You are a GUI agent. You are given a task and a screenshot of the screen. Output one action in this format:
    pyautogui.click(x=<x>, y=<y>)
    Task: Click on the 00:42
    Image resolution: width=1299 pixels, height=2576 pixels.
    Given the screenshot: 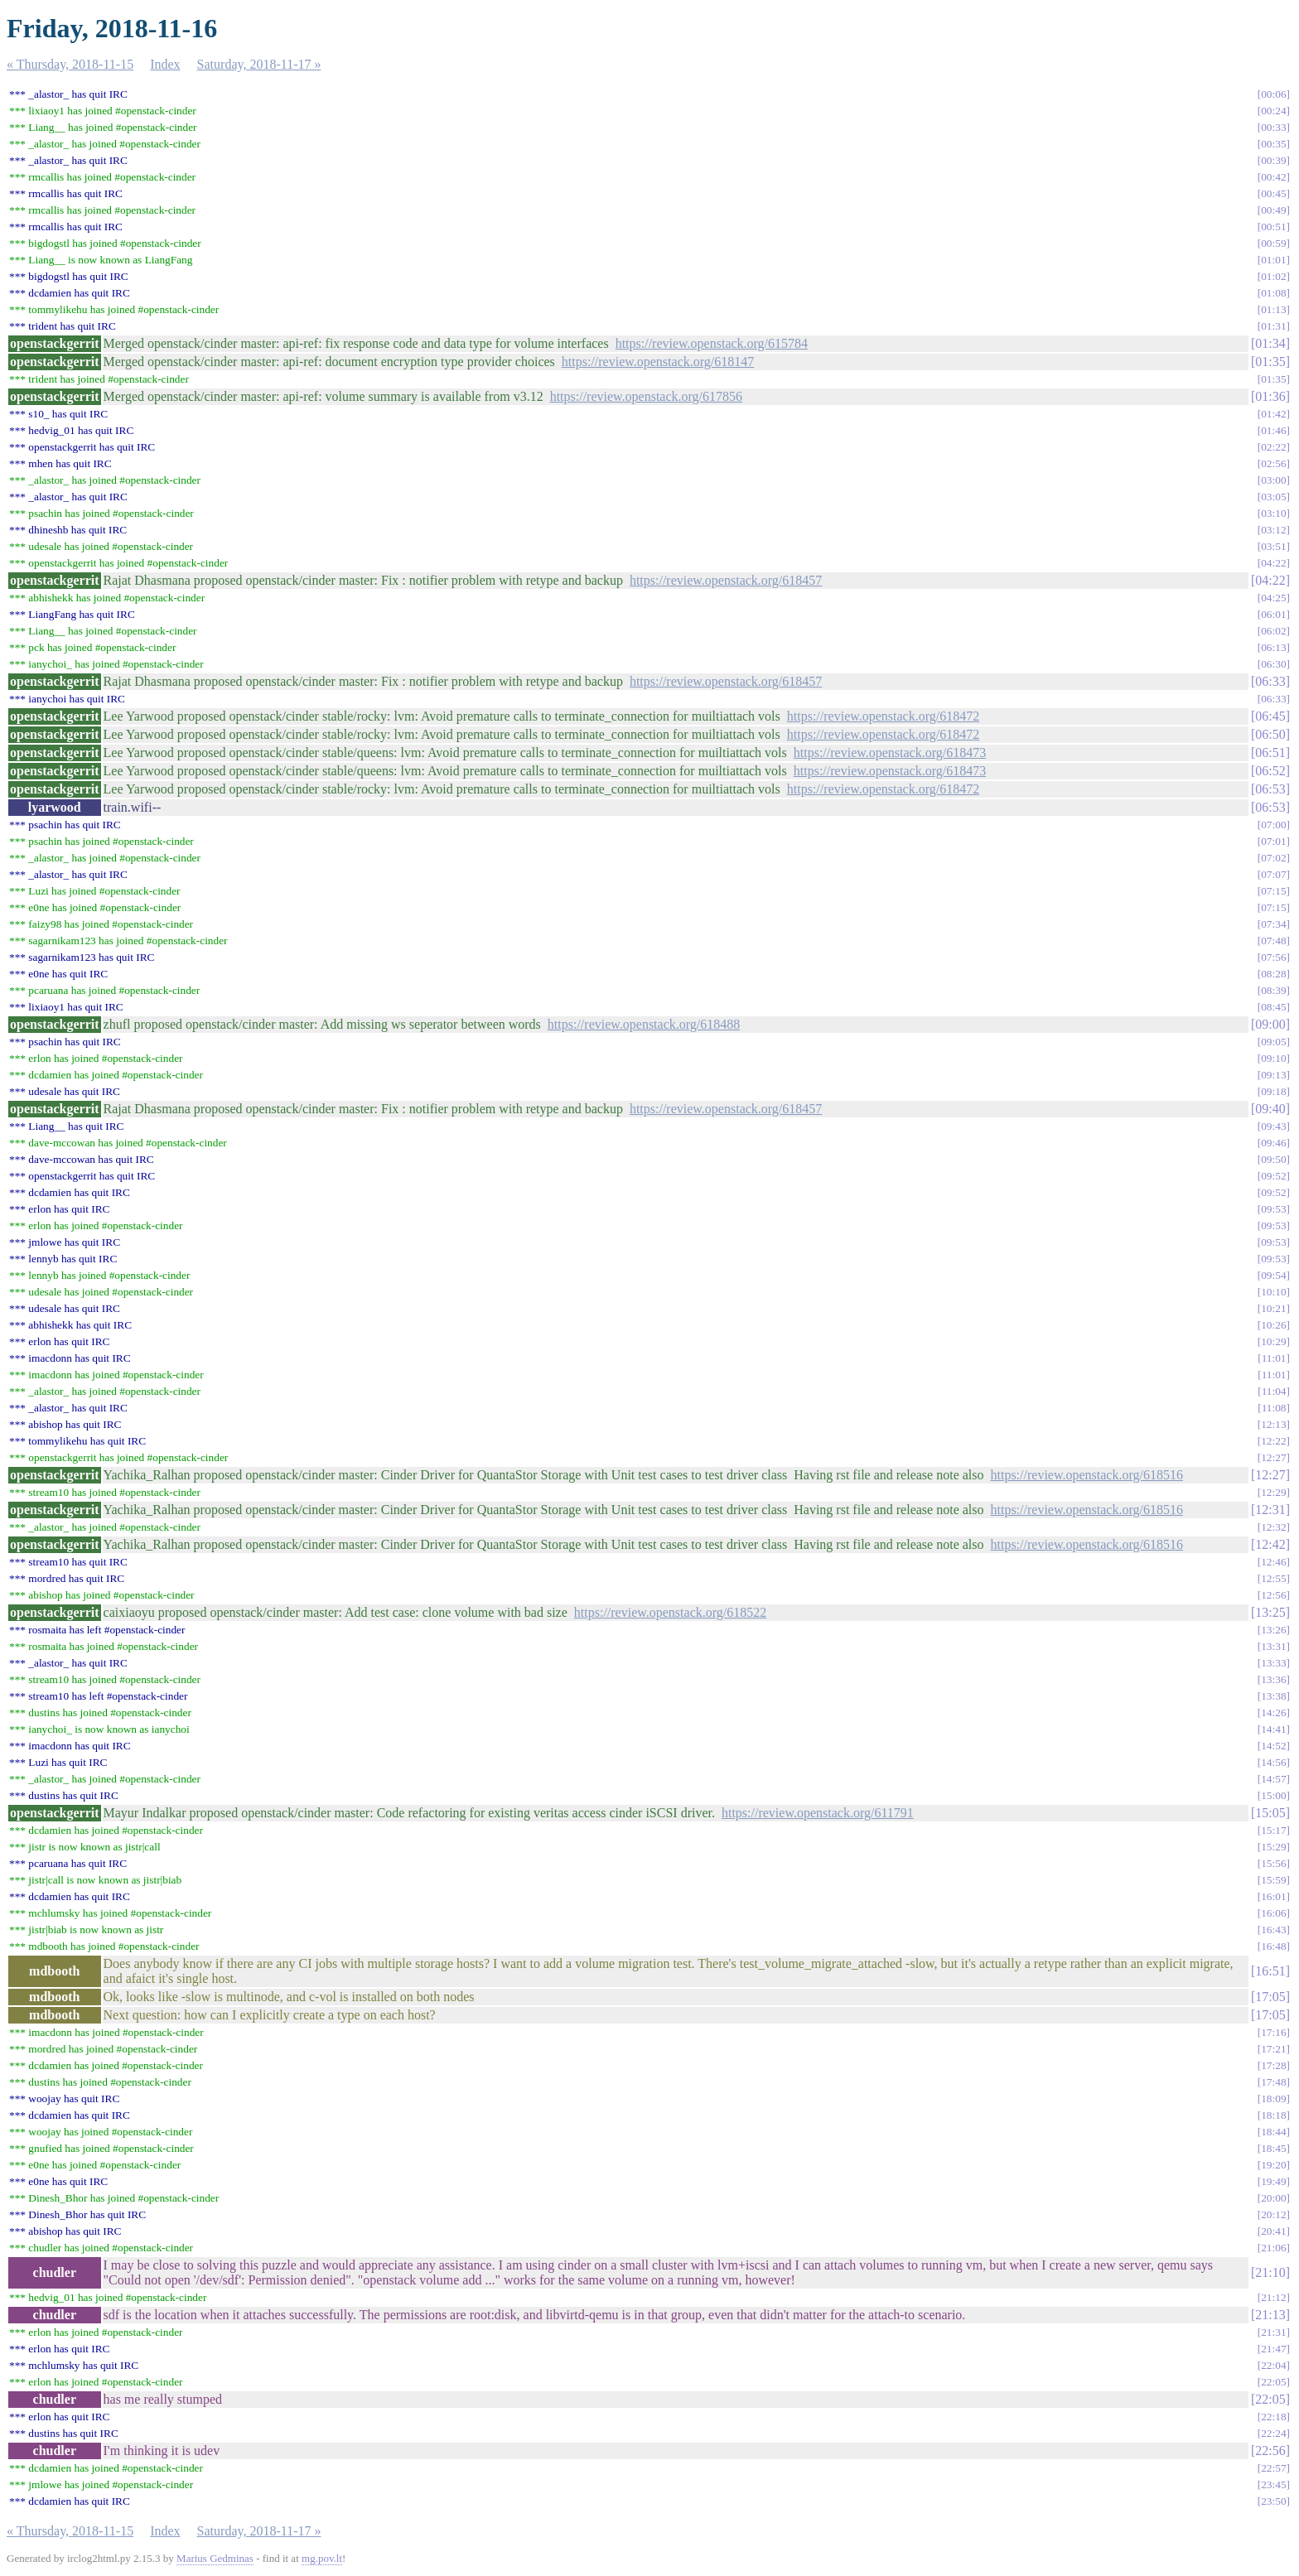 What is the action you would take?
    pyautogui.click(x=1273, y=177)
    